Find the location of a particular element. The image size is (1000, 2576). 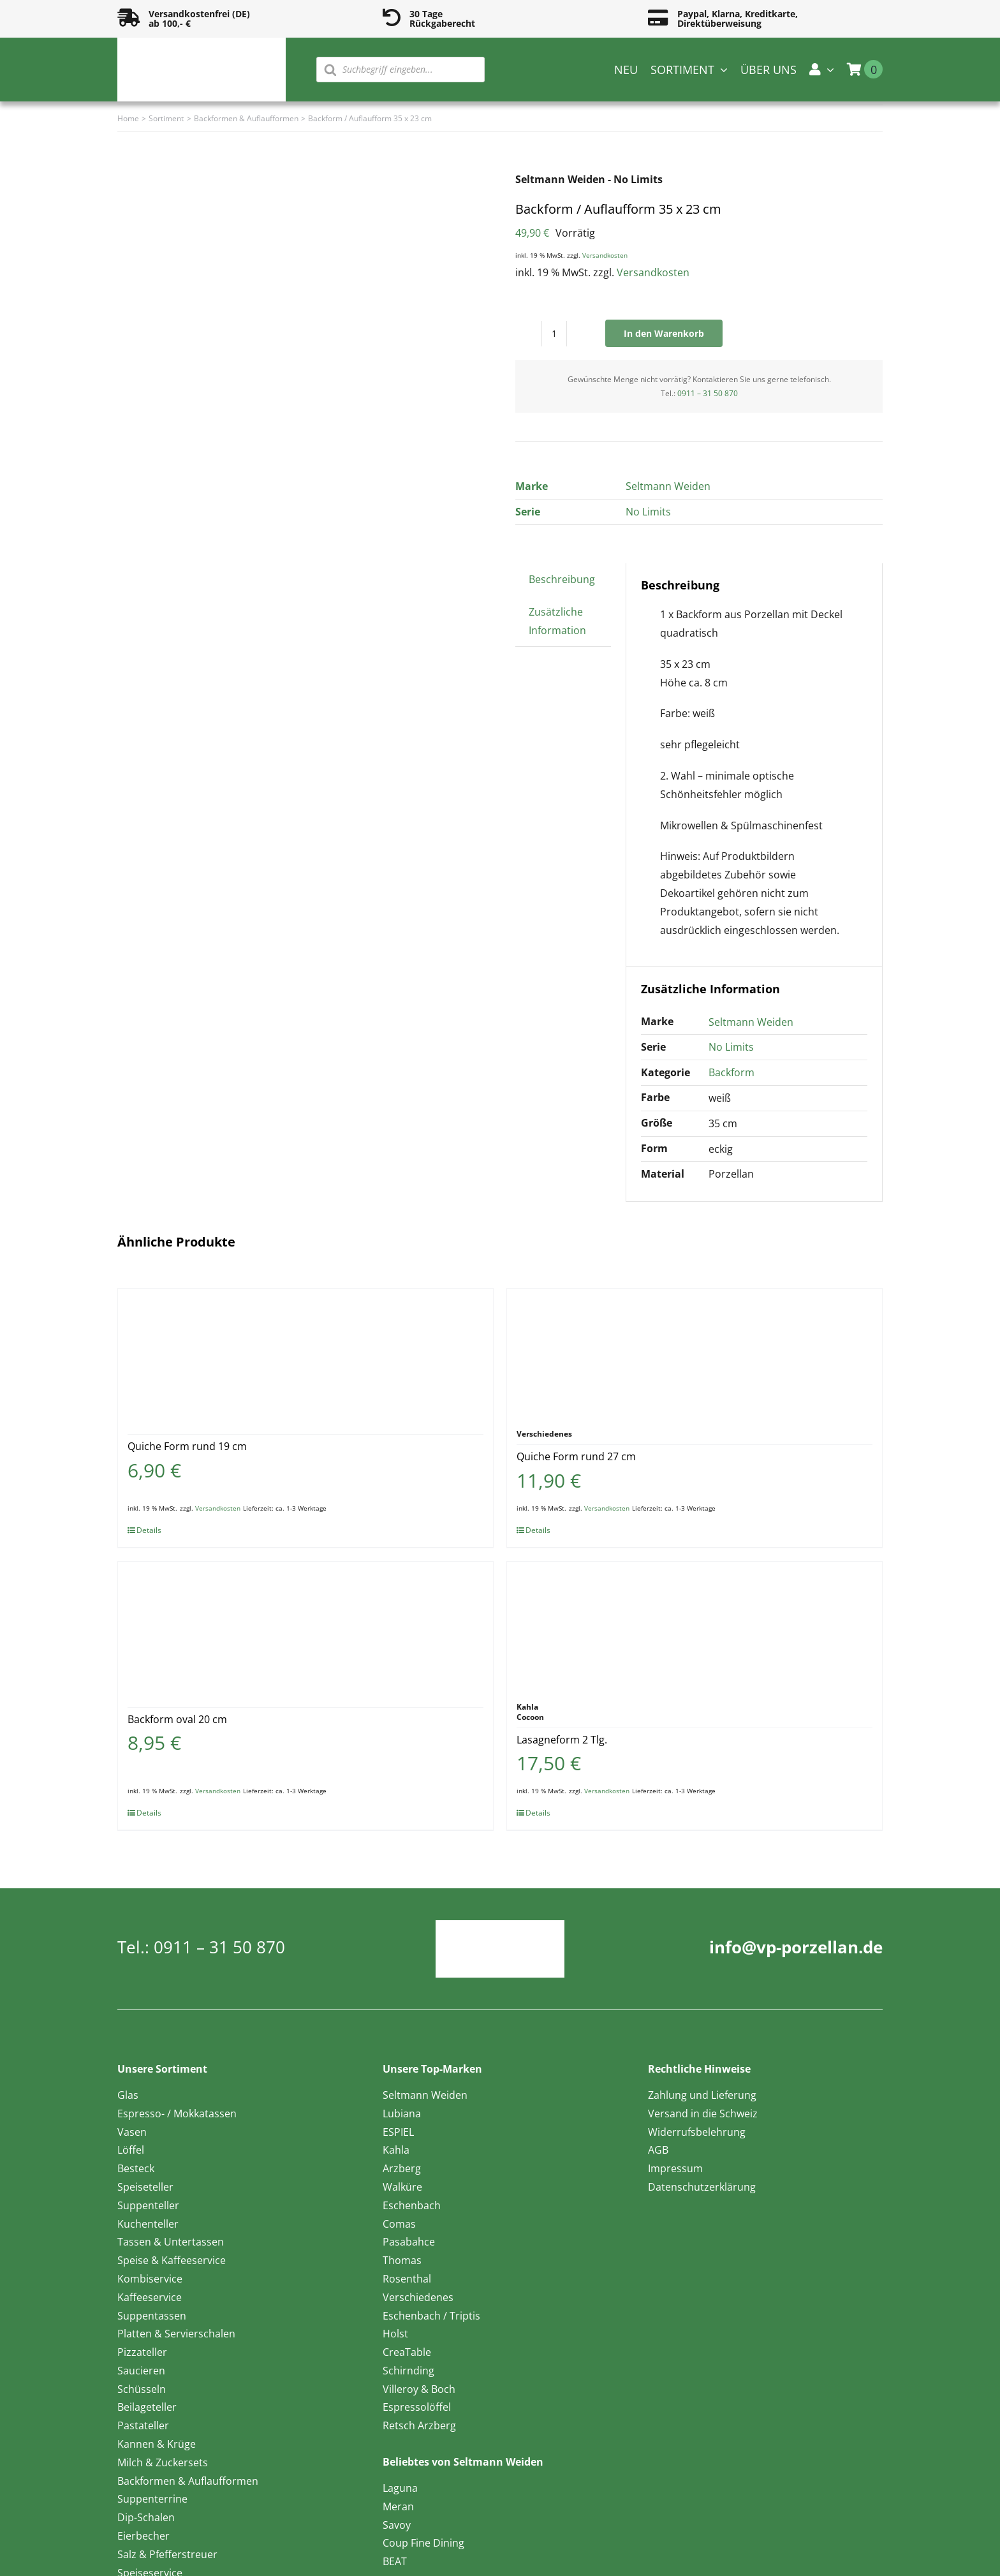

Lubiana is located at coordinates (402, 2113).